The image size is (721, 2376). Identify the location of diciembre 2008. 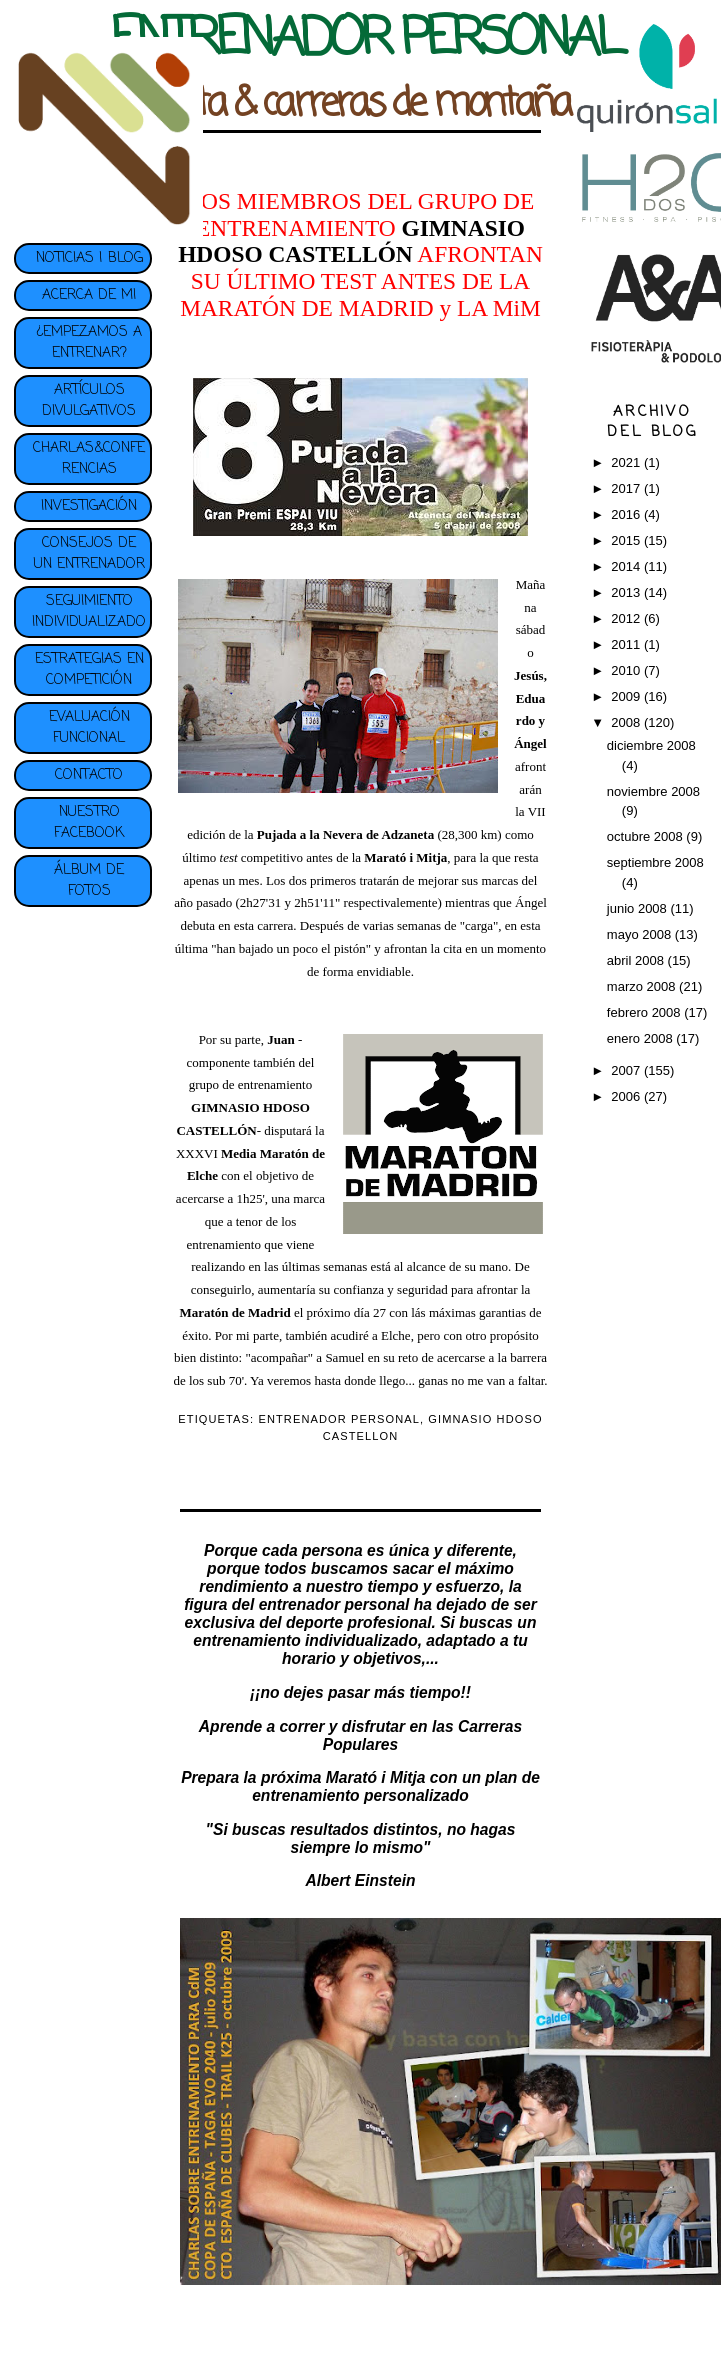
(651, 745).